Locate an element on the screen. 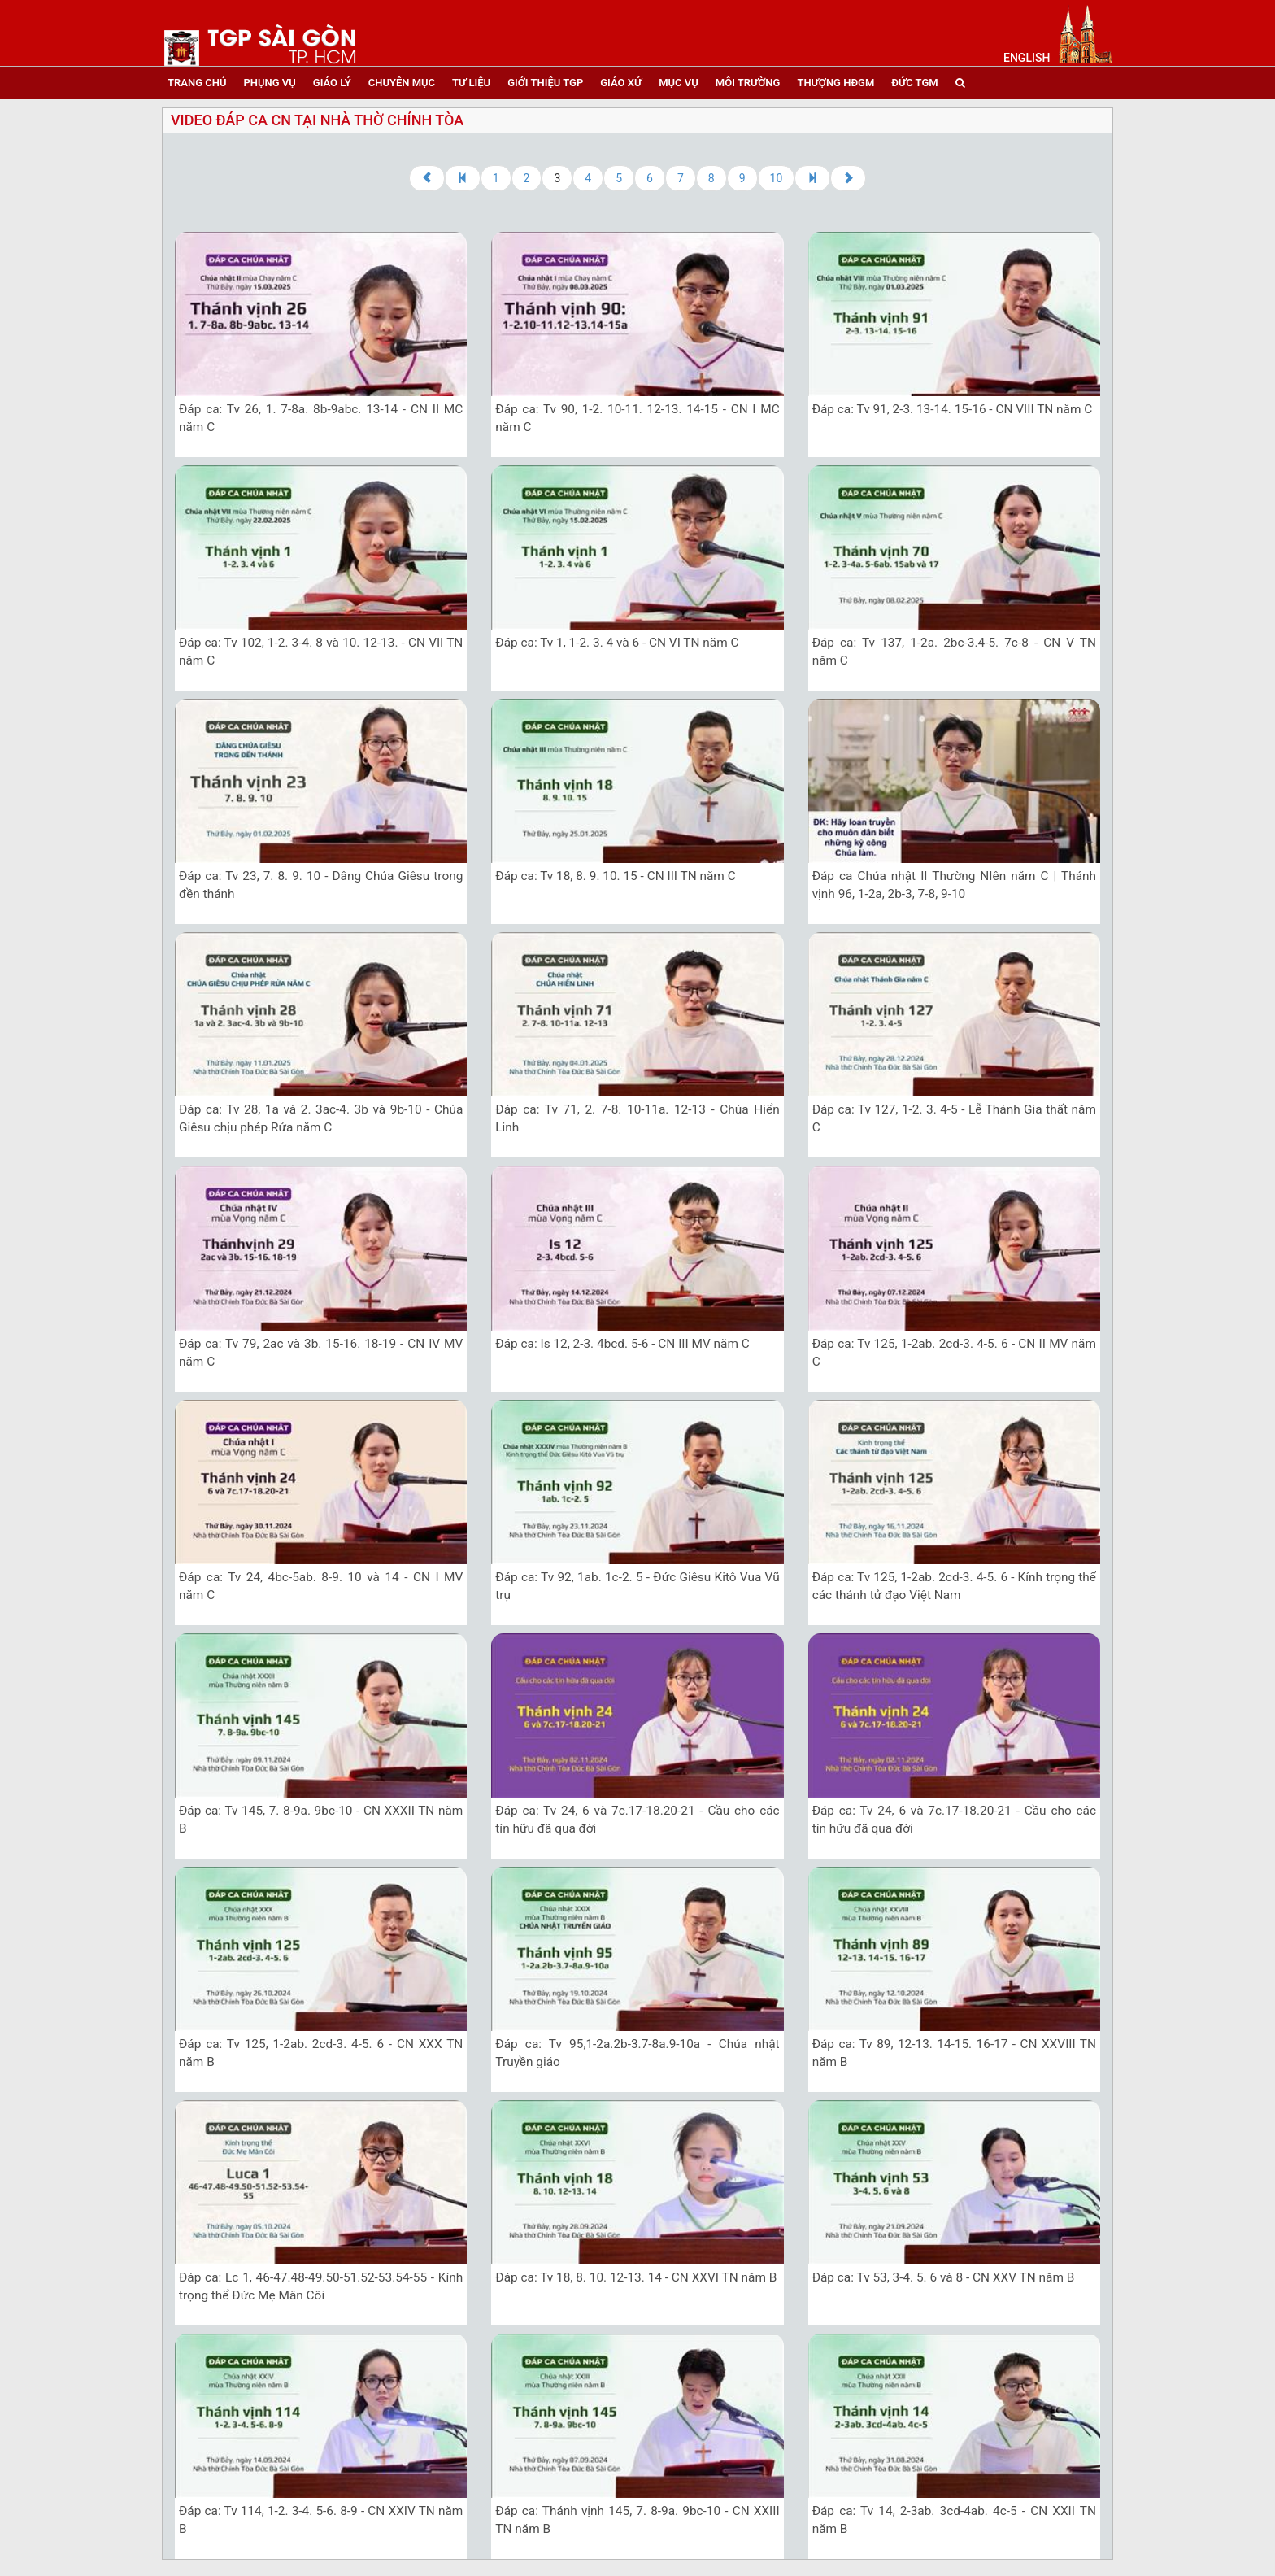 The height and width of the screenshot is (2576, 1275). Đáp ca: Is 12, 2-3. 4bcd. 5-6 - CN III MV năm C is located at coordinates (622, 1343).